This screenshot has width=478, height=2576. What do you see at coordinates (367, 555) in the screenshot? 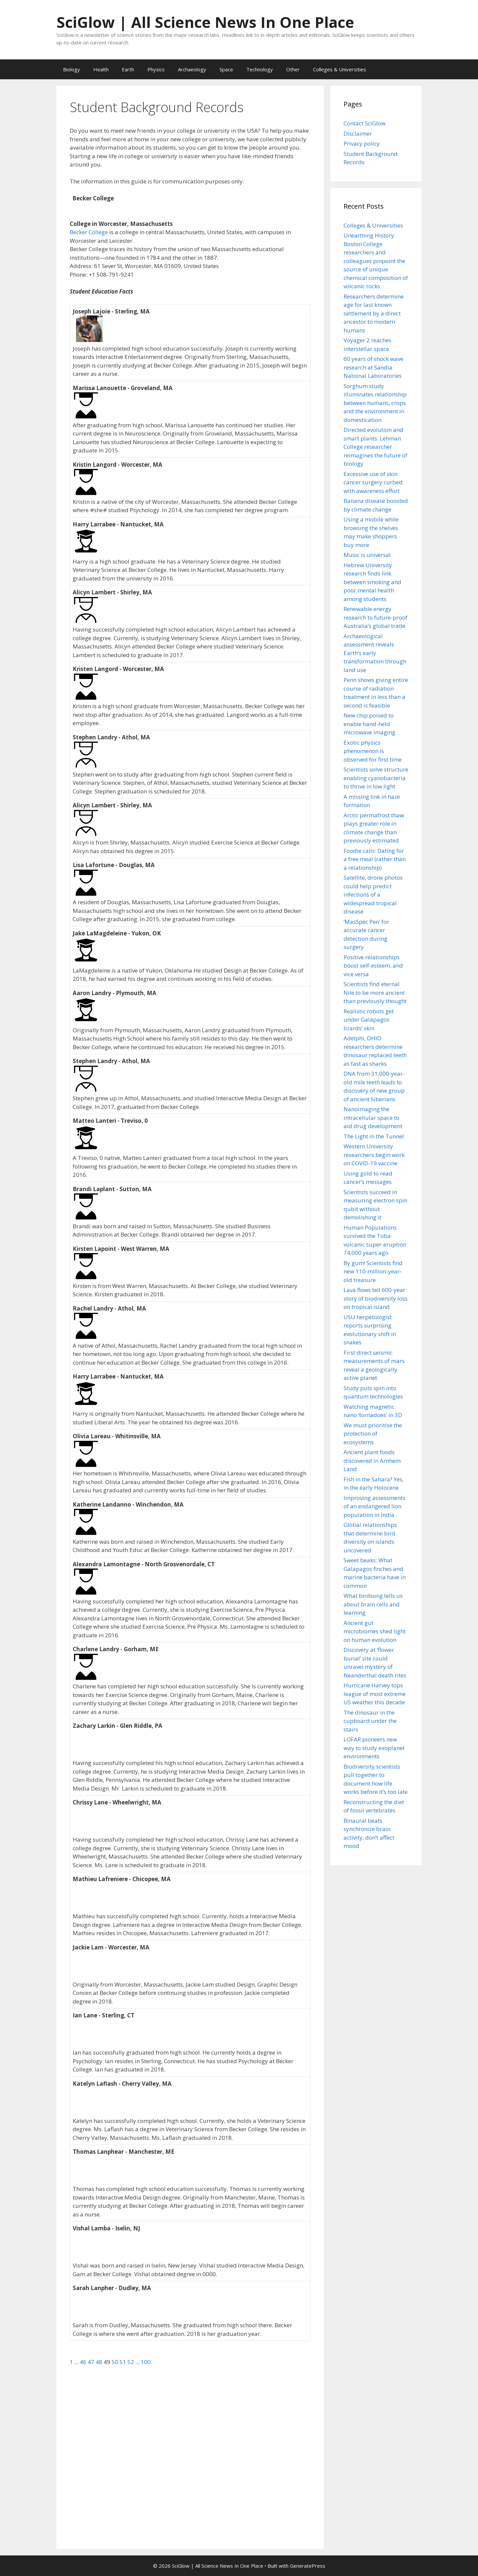
I see `Music is universal` at bounding box center [367, 555].